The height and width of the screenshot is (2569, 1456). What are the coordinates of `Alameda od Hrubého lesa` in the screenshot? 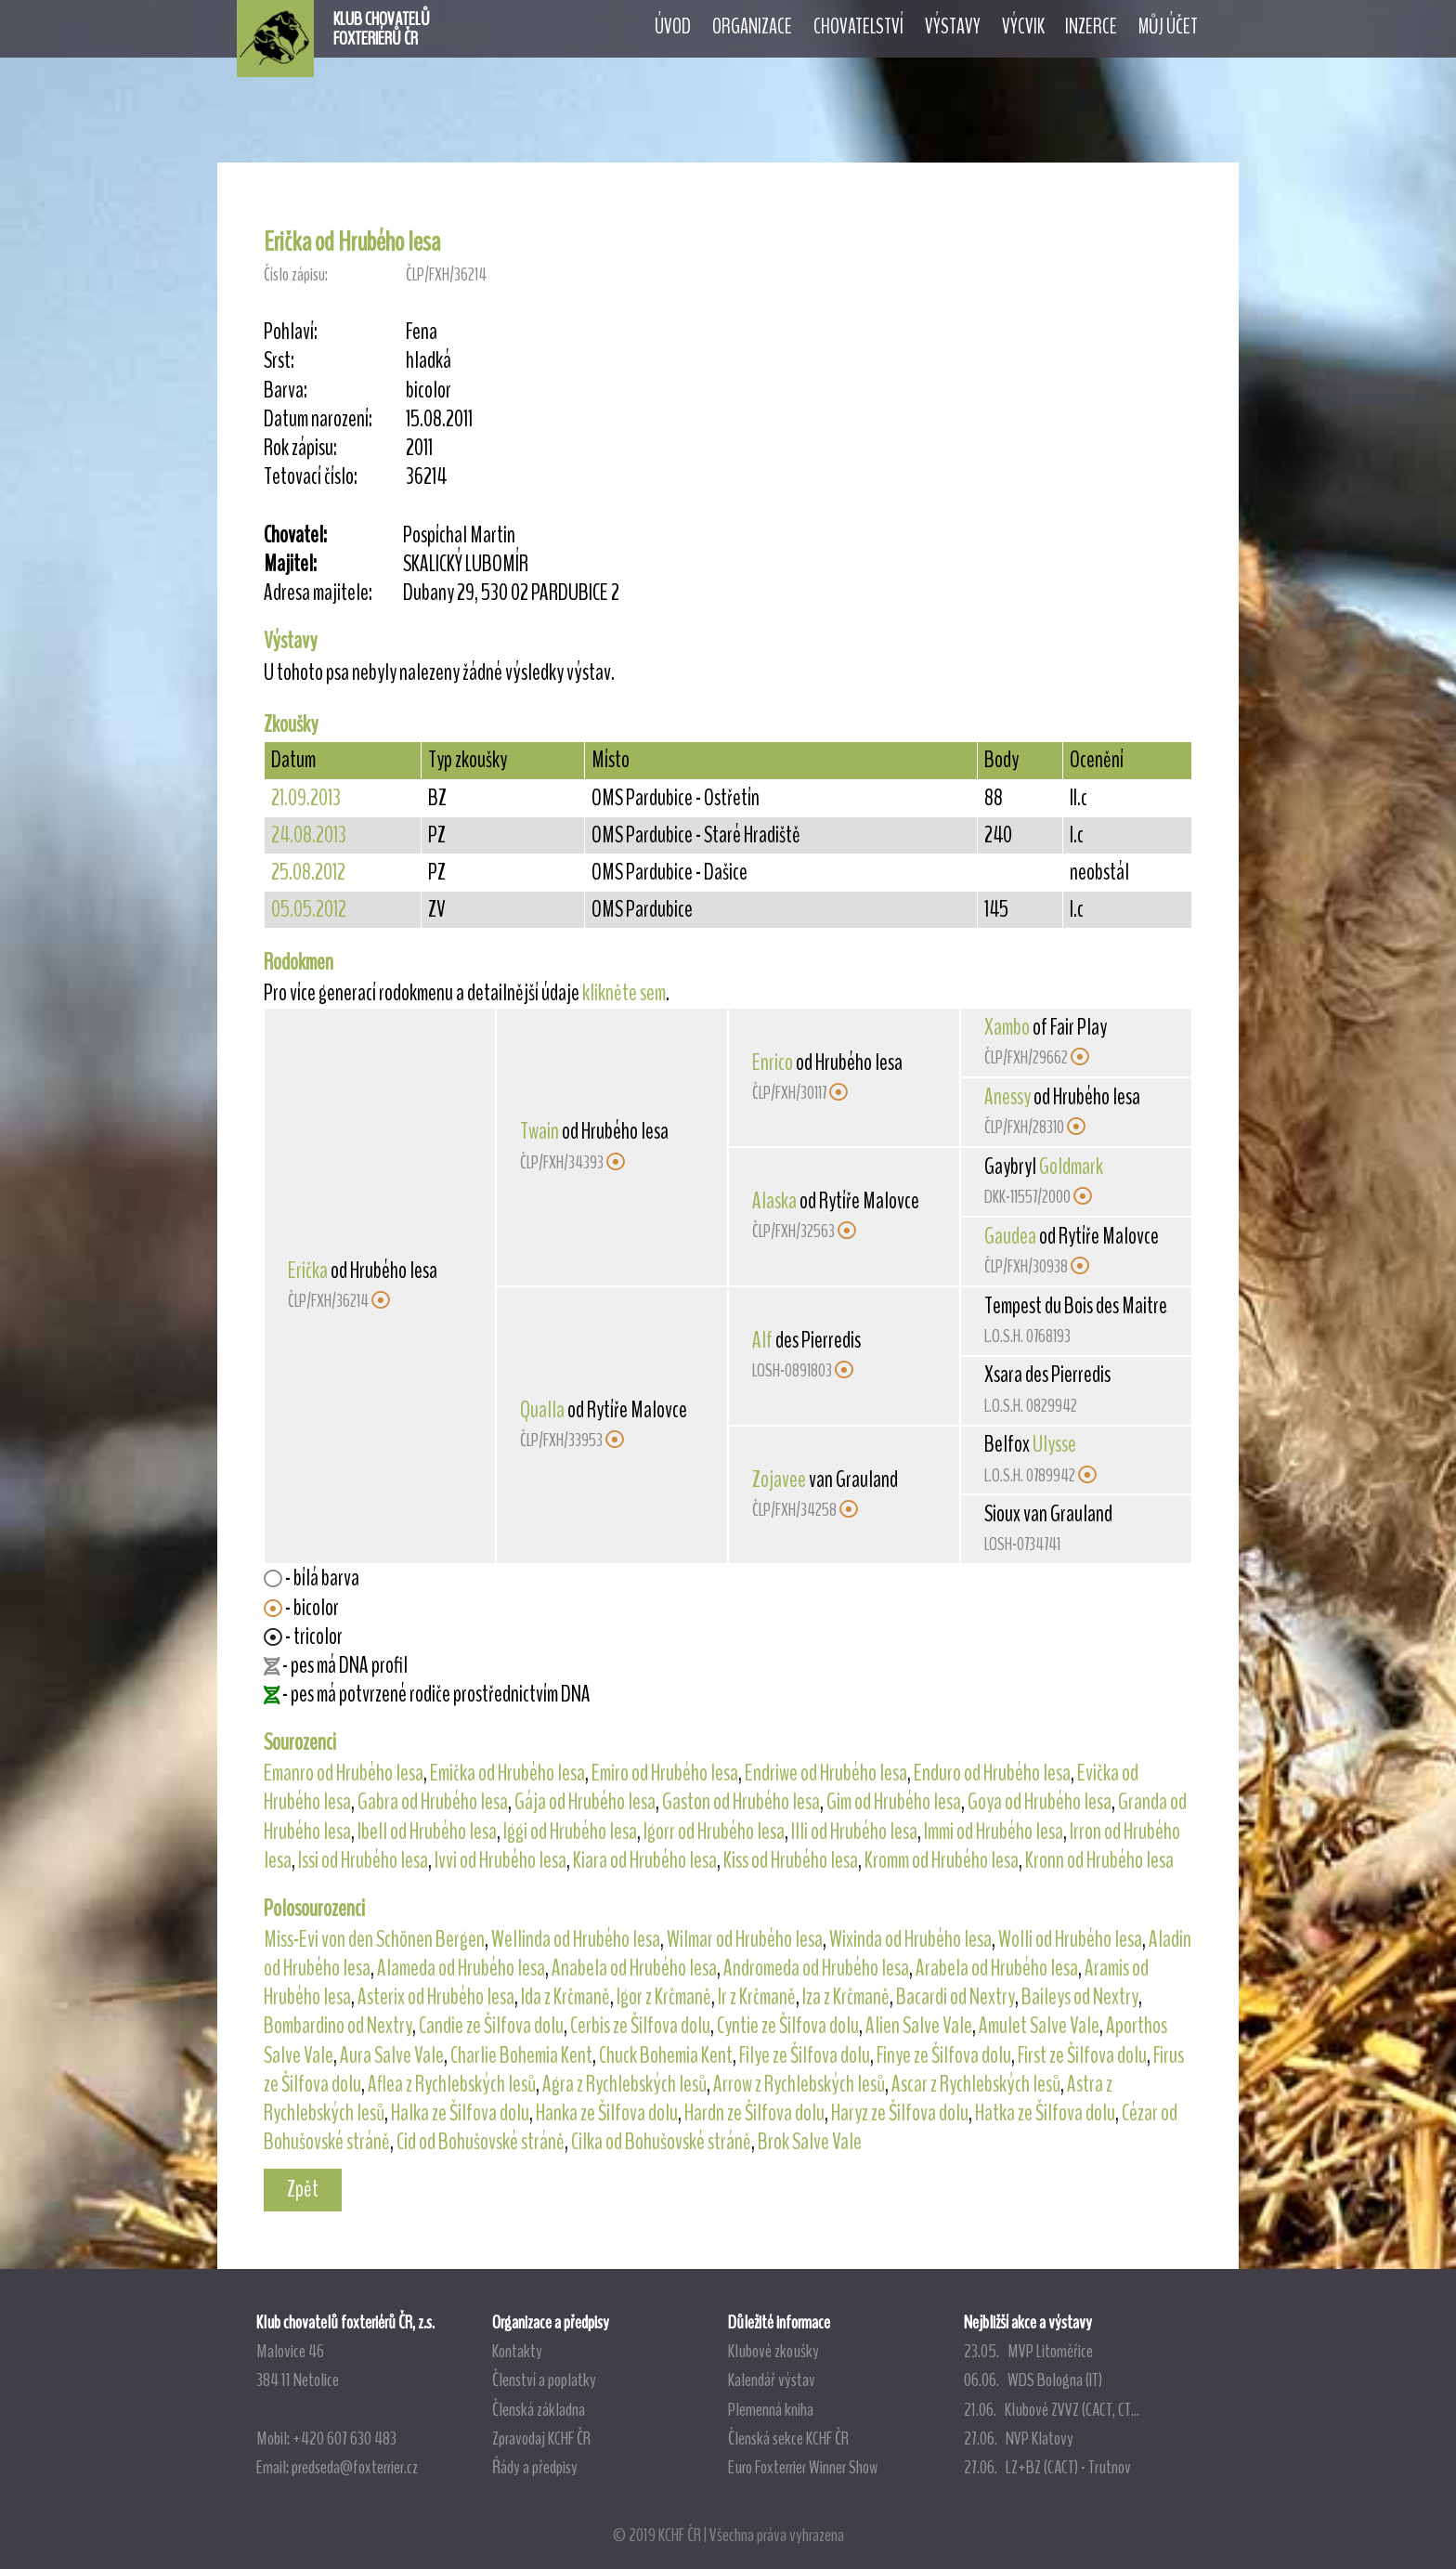 It's located at (461, 1968).